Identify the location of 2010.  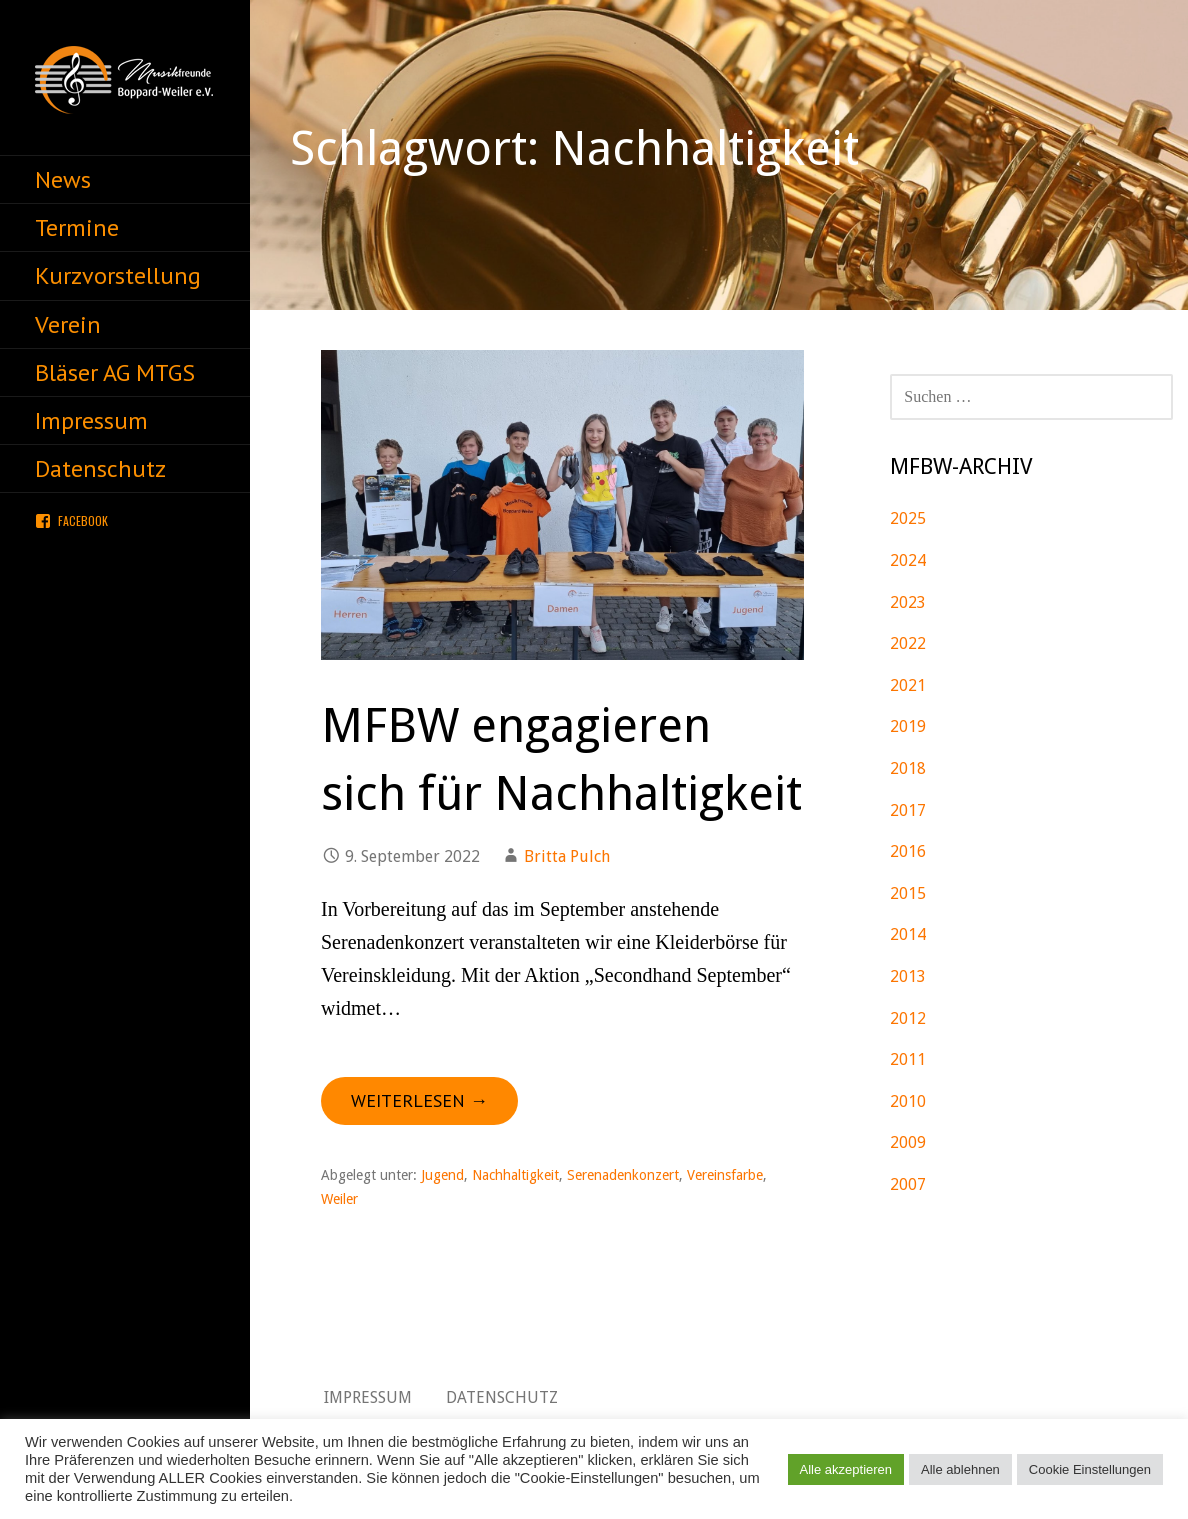
(908, 1101).